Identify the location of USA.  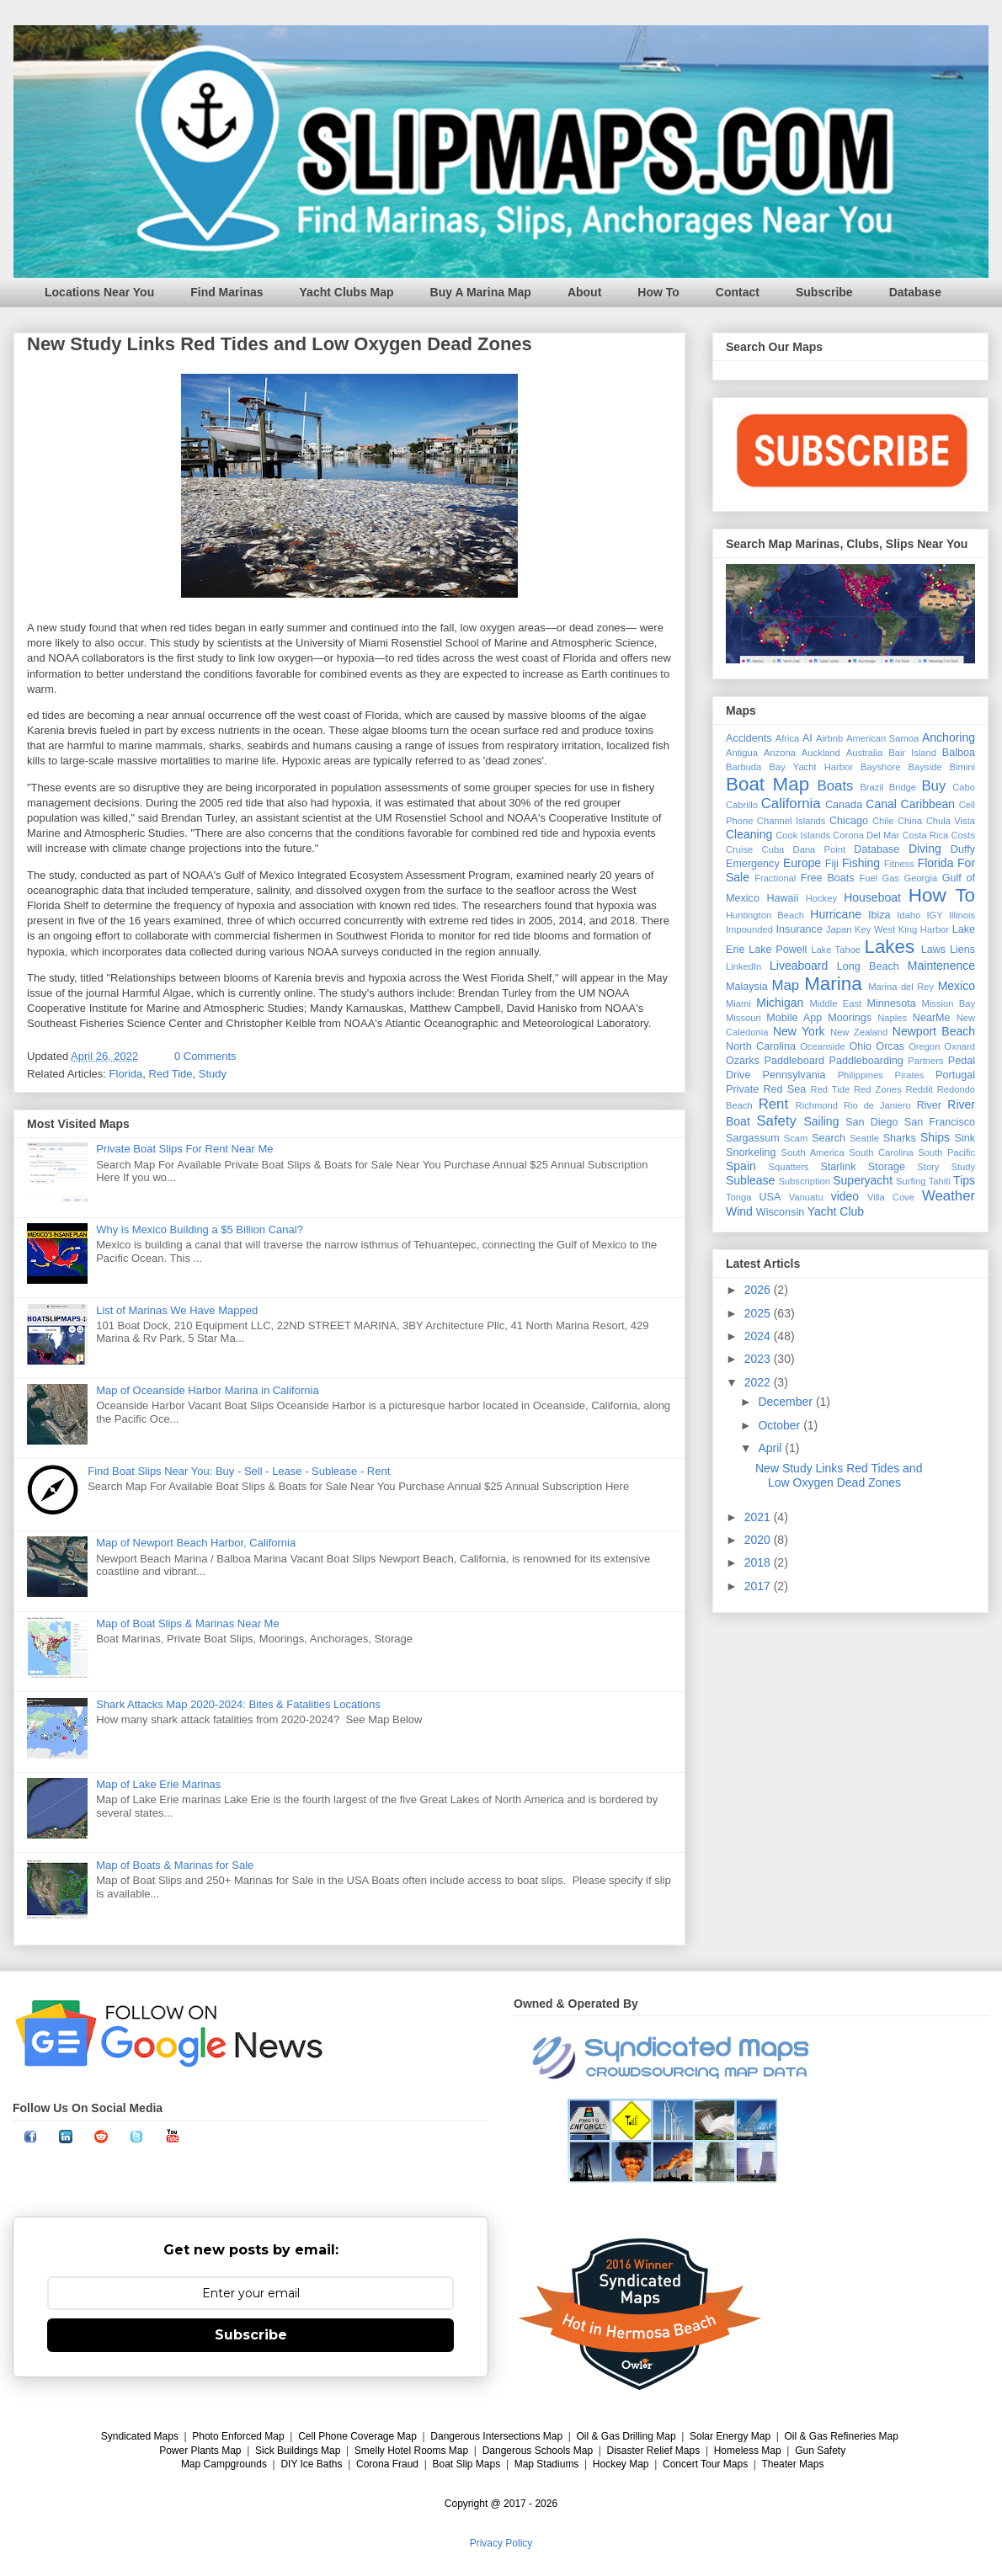
(770, 1197).